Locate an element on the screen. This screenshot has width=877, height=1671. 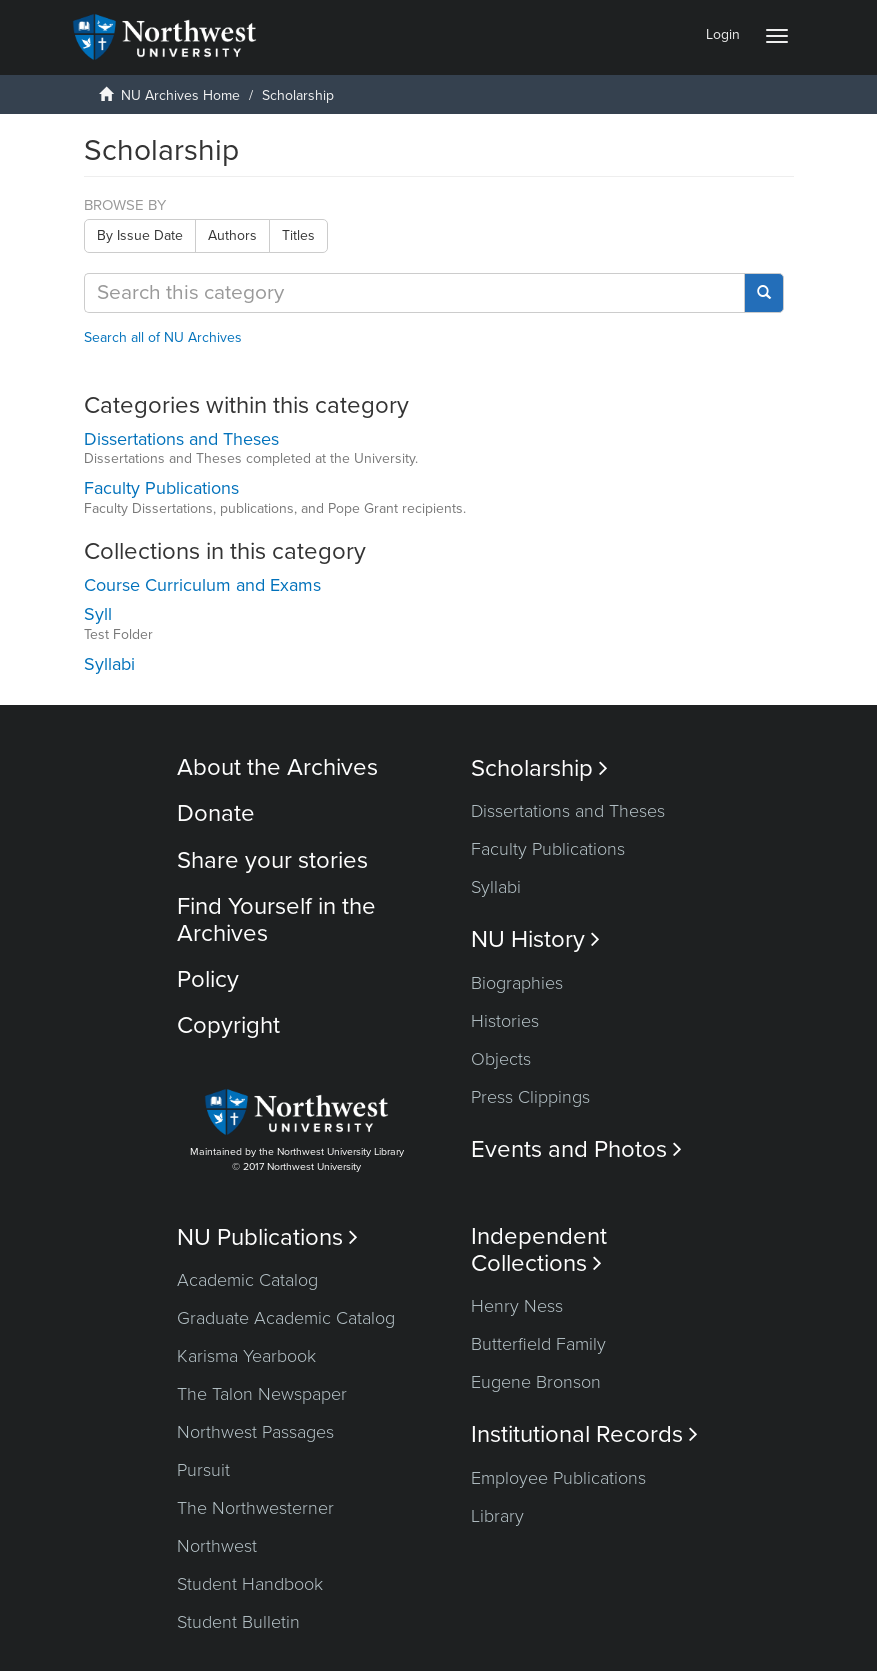
Graduate Academic Catalog is located at coordinates (286, 1318).